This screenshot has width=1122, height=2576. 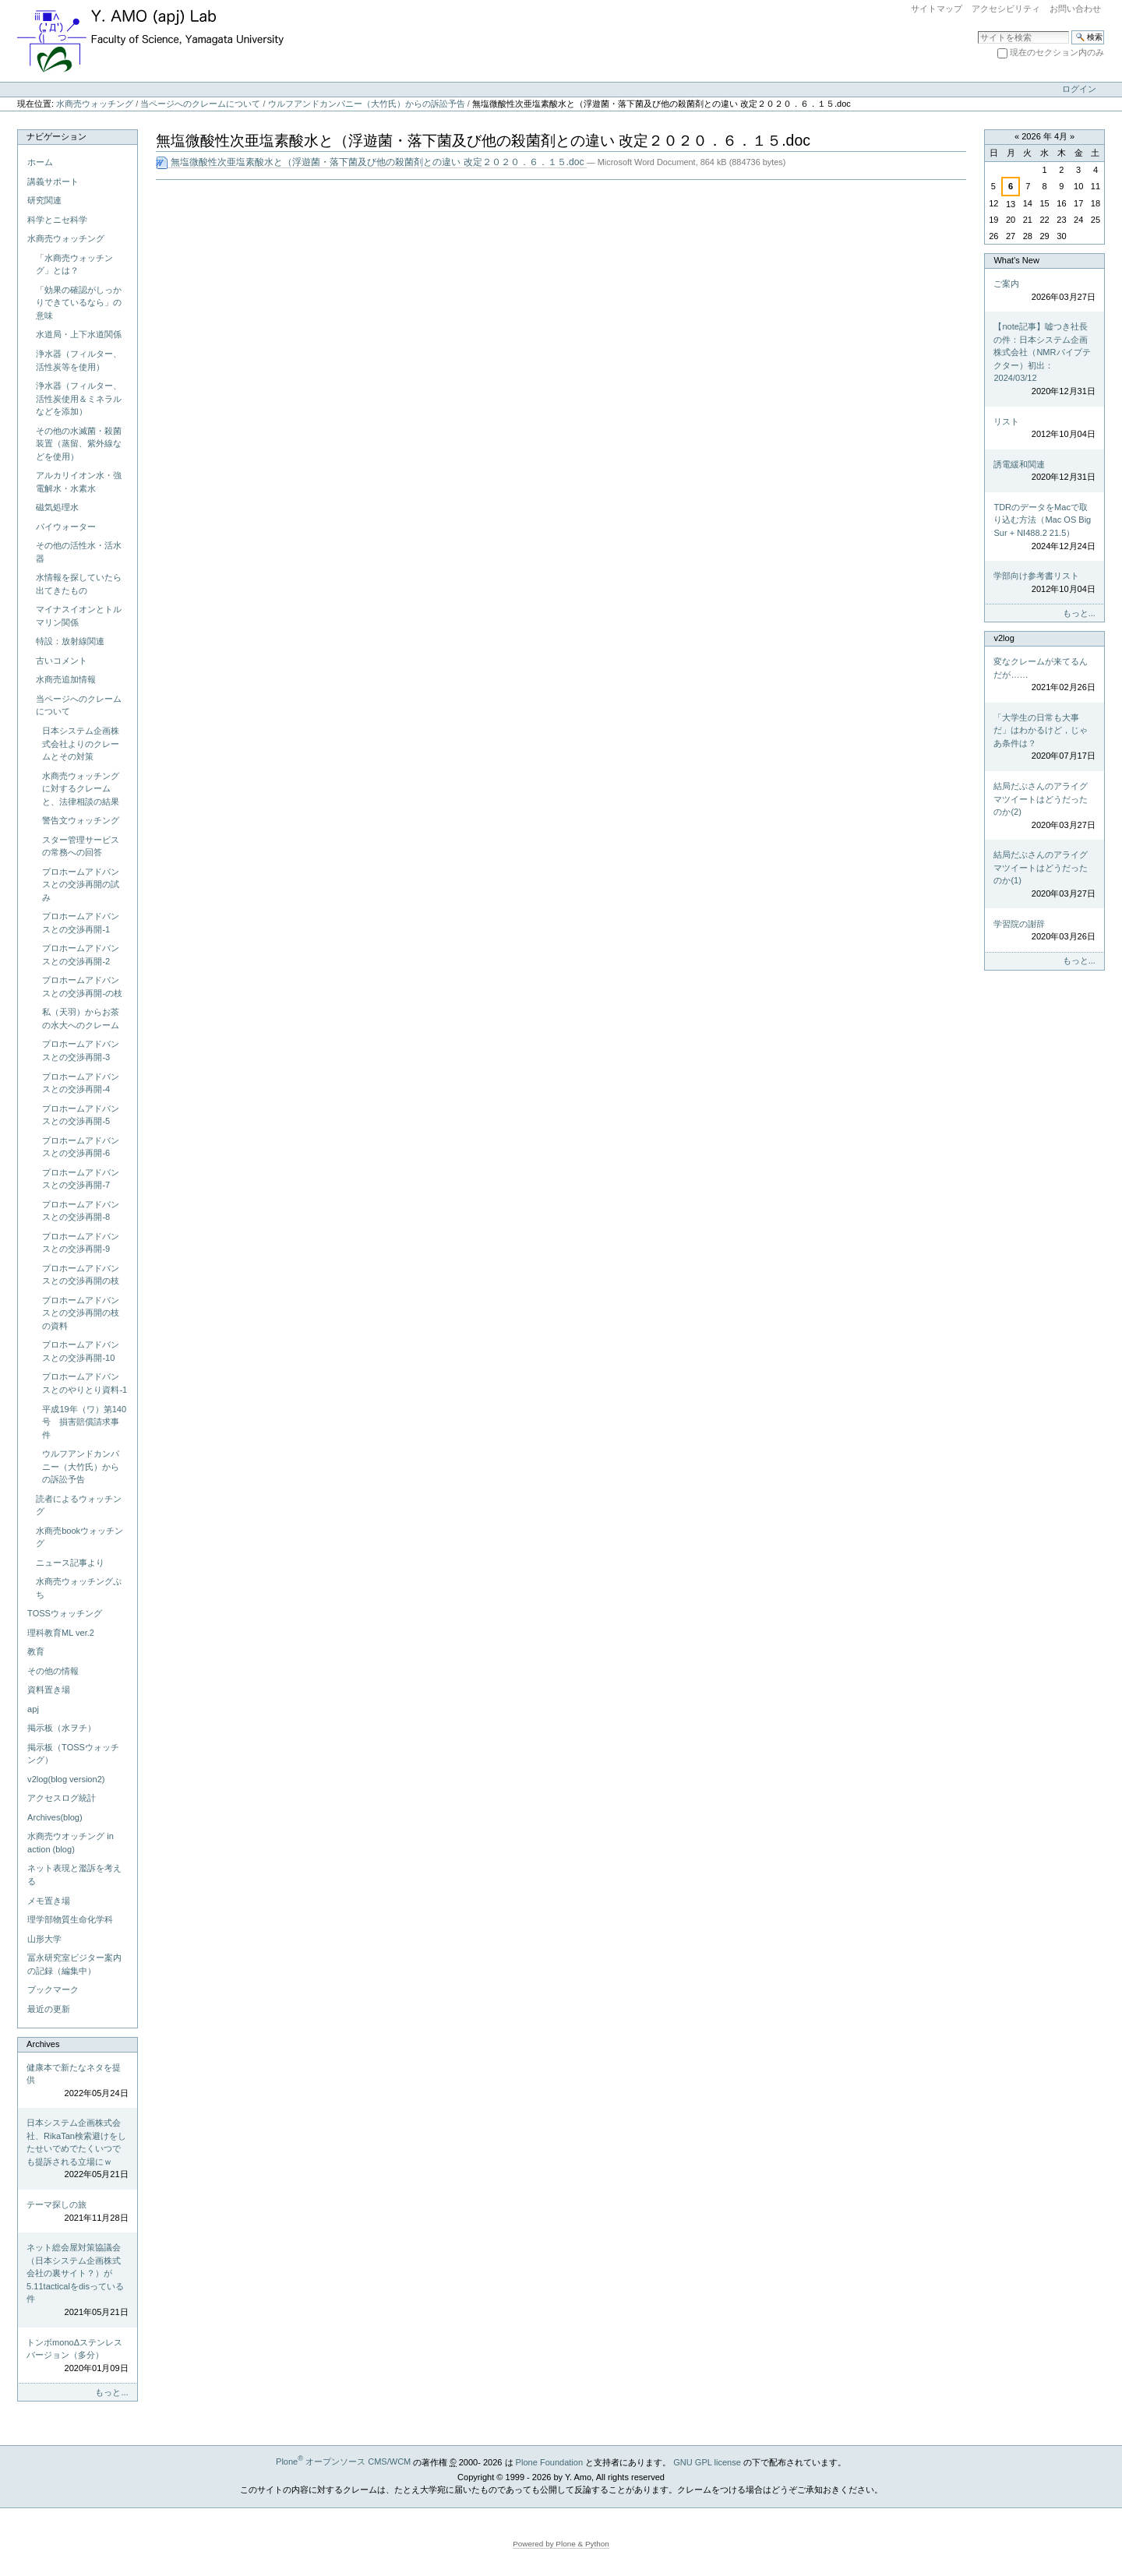 What do you see at coordinates (1044, 738) in the screenshot?
I see `「大学生の日常も大事だ」はわかるけど，じゃあ条件は？` at bounding box center [1044, 738].